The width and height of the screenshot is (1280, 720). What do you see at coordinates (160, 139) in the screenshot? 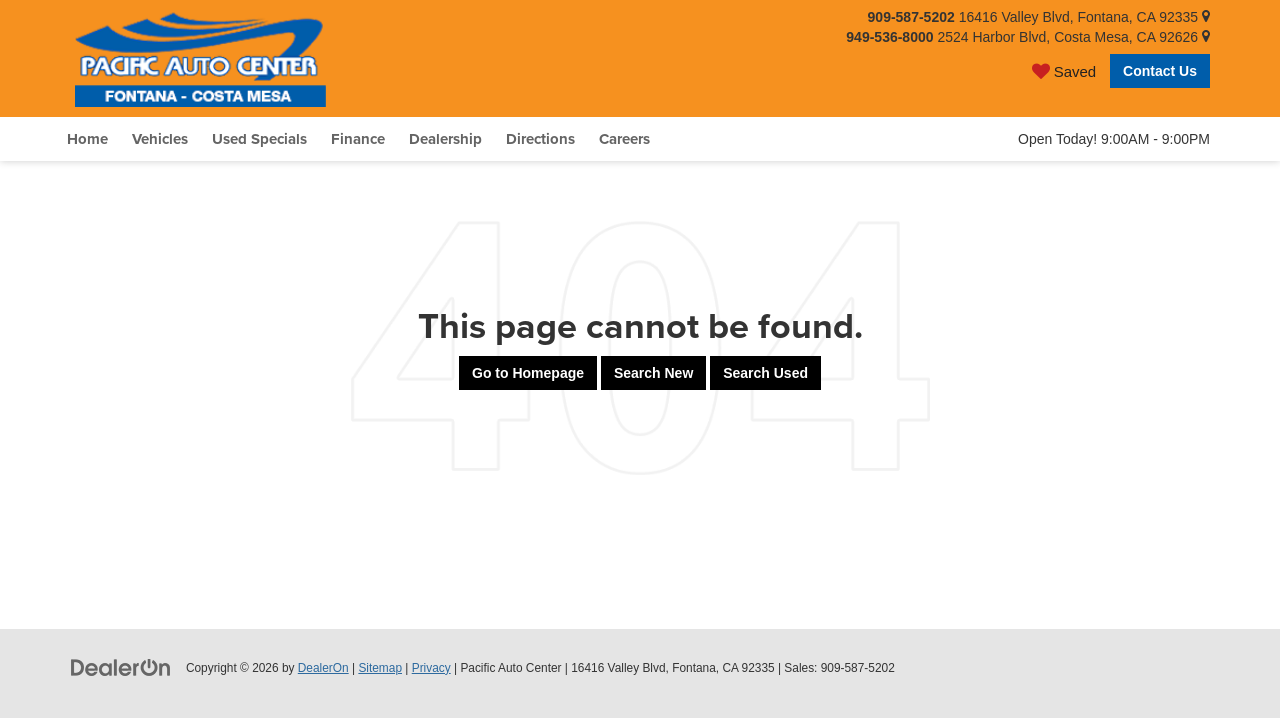
I see `Vehicles [button]` at bounding box center [160, 139].